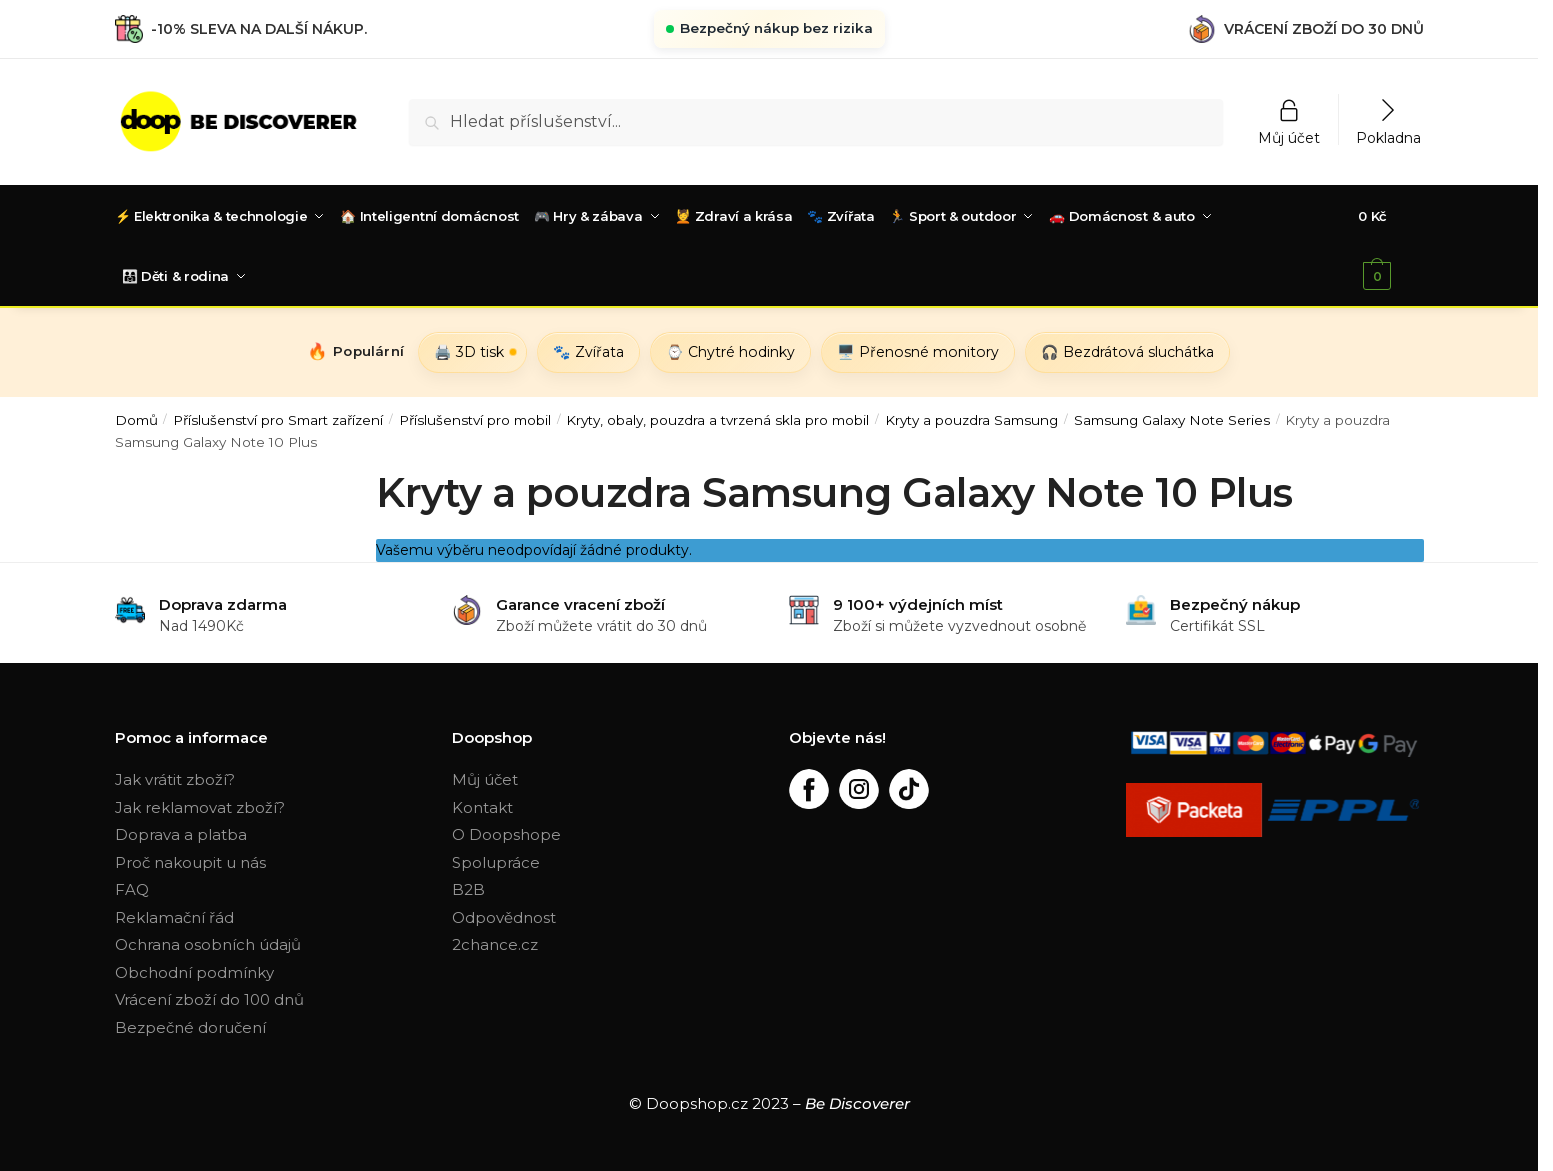 The height and width of the screenshot is (1171, 1553). What do you see at coordinates (175, 777) in the screenshot?
I see `Jak vrátit zboží?` at bounding box center [175, 777].